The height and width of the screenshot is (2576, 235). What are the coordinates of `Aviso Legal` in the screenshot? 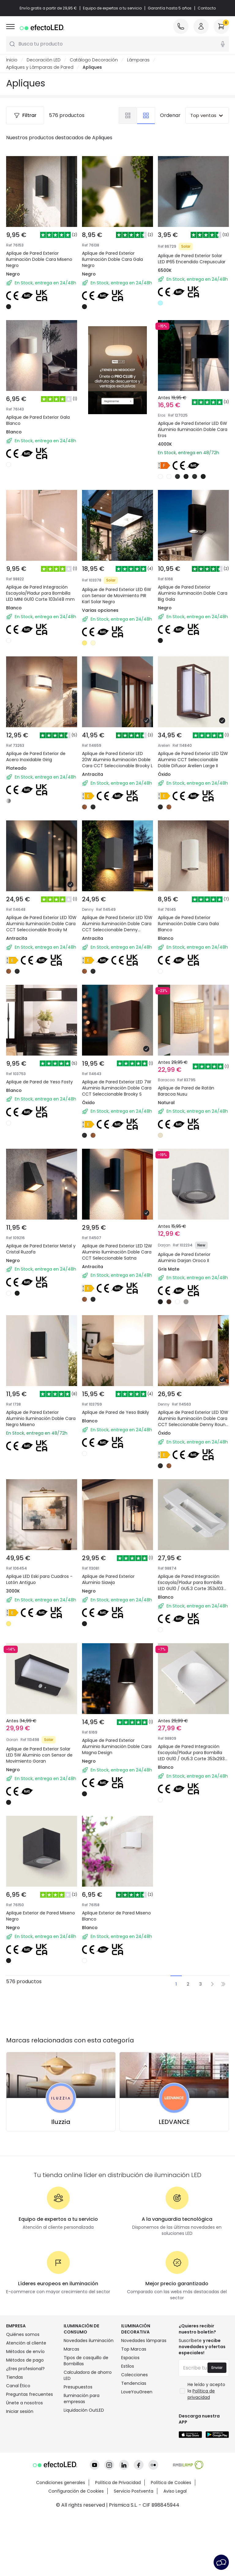 It's located at (175, 2551).